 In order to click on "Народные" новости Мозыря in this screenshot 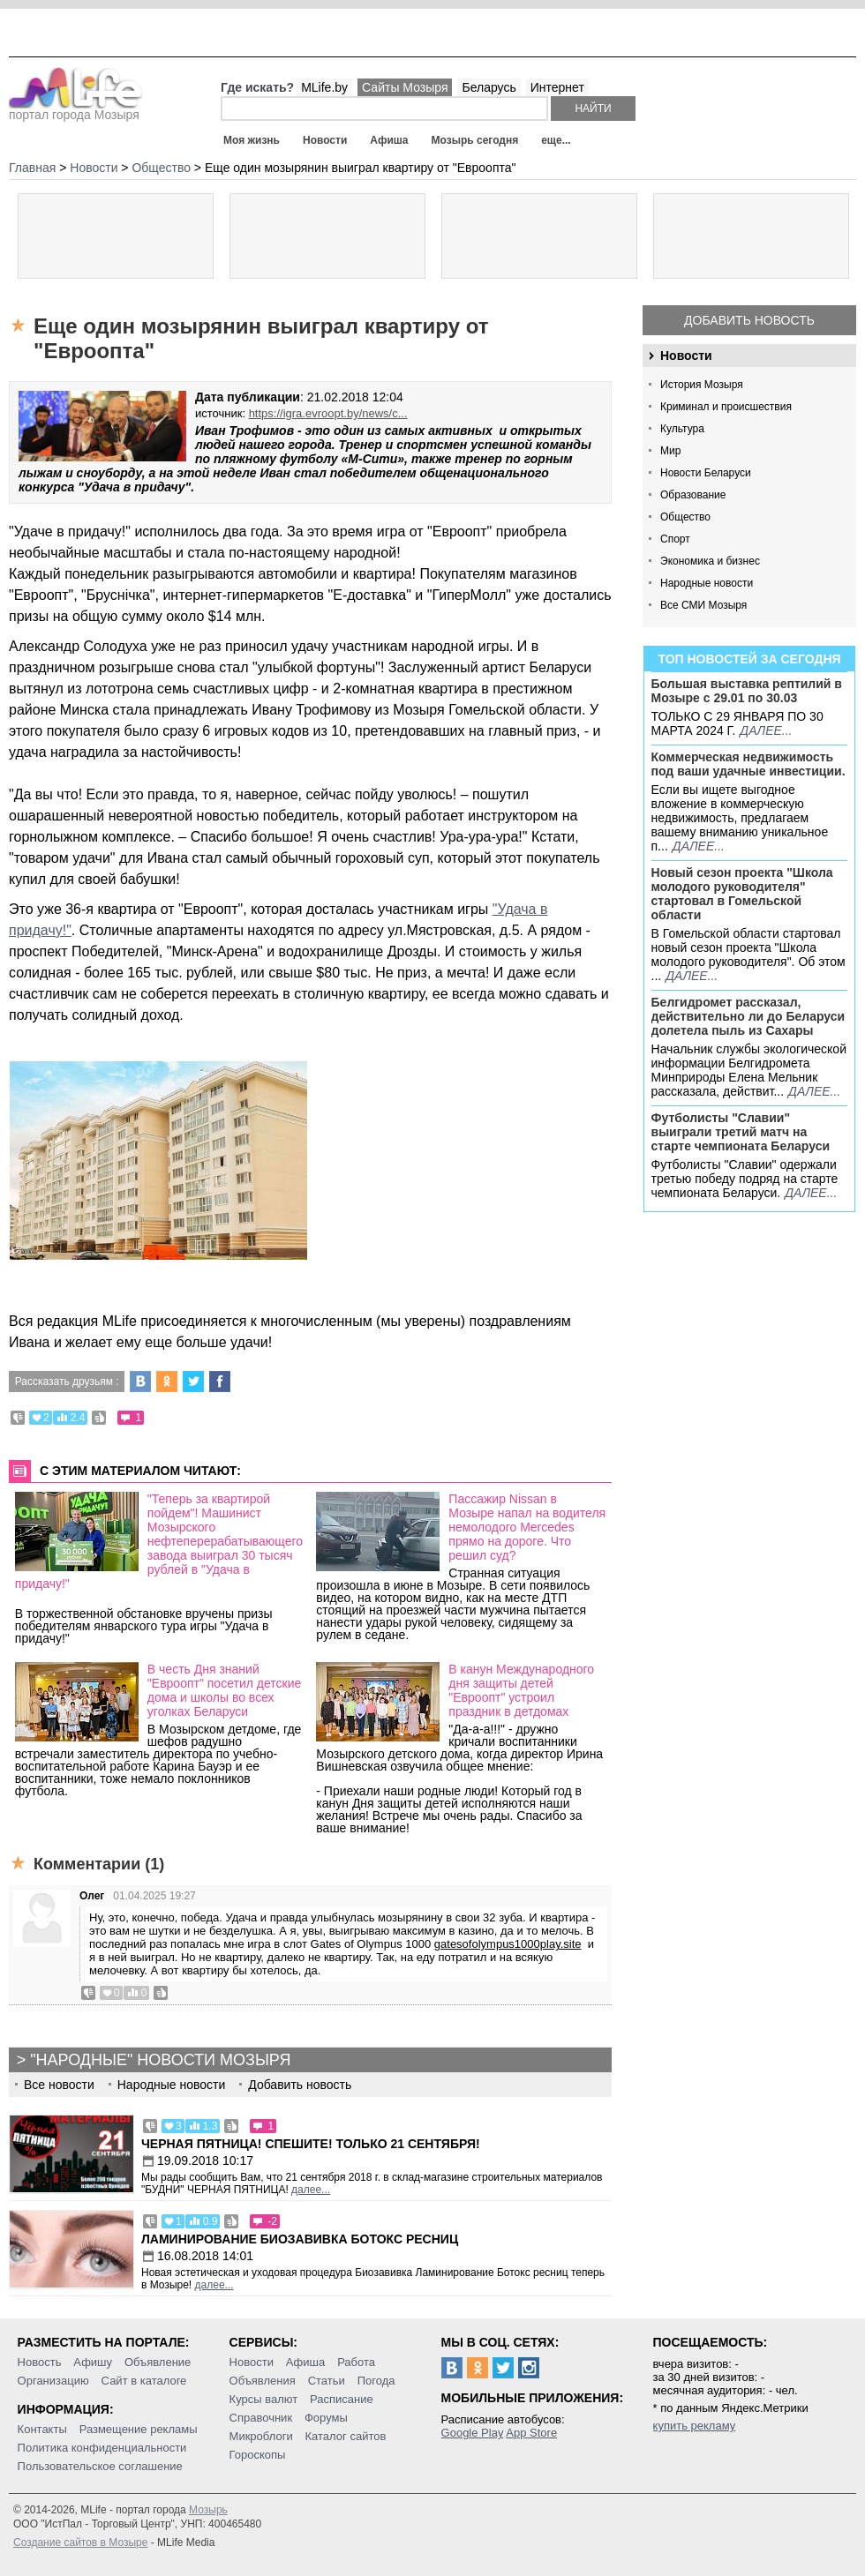, I will do `click(160, 2060)`.